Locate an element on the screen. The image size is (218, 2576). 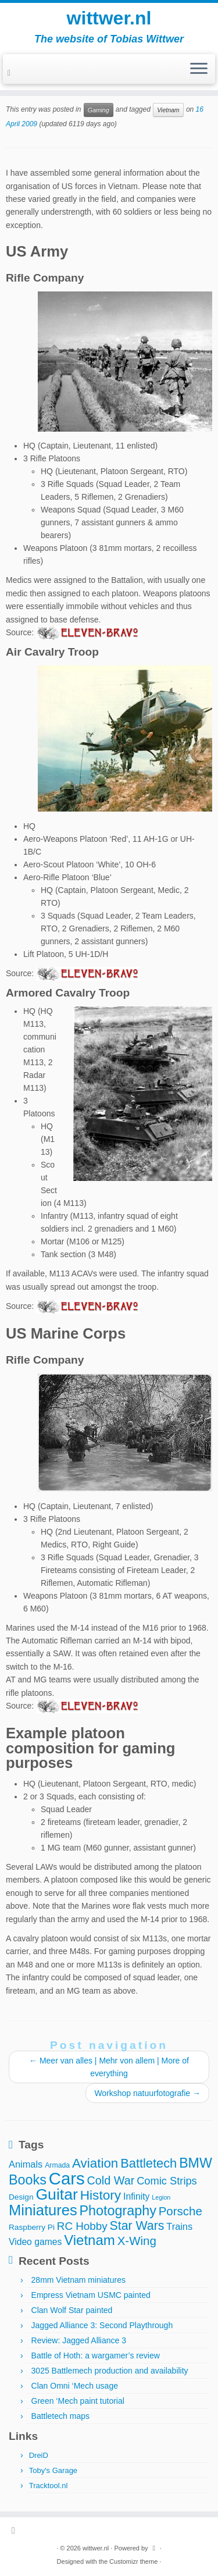
RC Hobby [RC Hobby (11 items)] is located at coordinates (82, 2226).